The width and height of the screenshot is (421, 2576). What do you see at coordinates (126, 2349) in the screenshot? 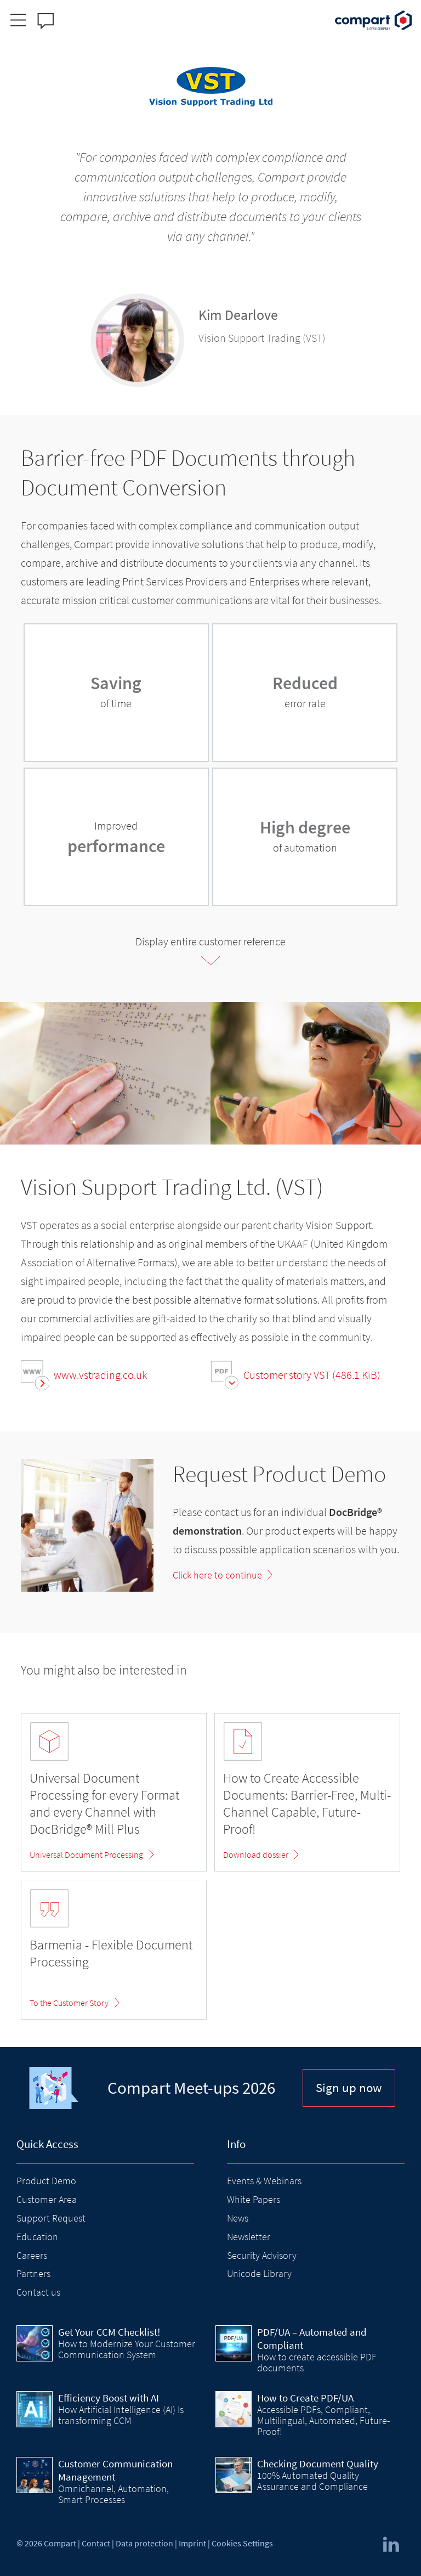
I see `How to Modernize Your Customer Communication System` at bounding box center [126, 2349].